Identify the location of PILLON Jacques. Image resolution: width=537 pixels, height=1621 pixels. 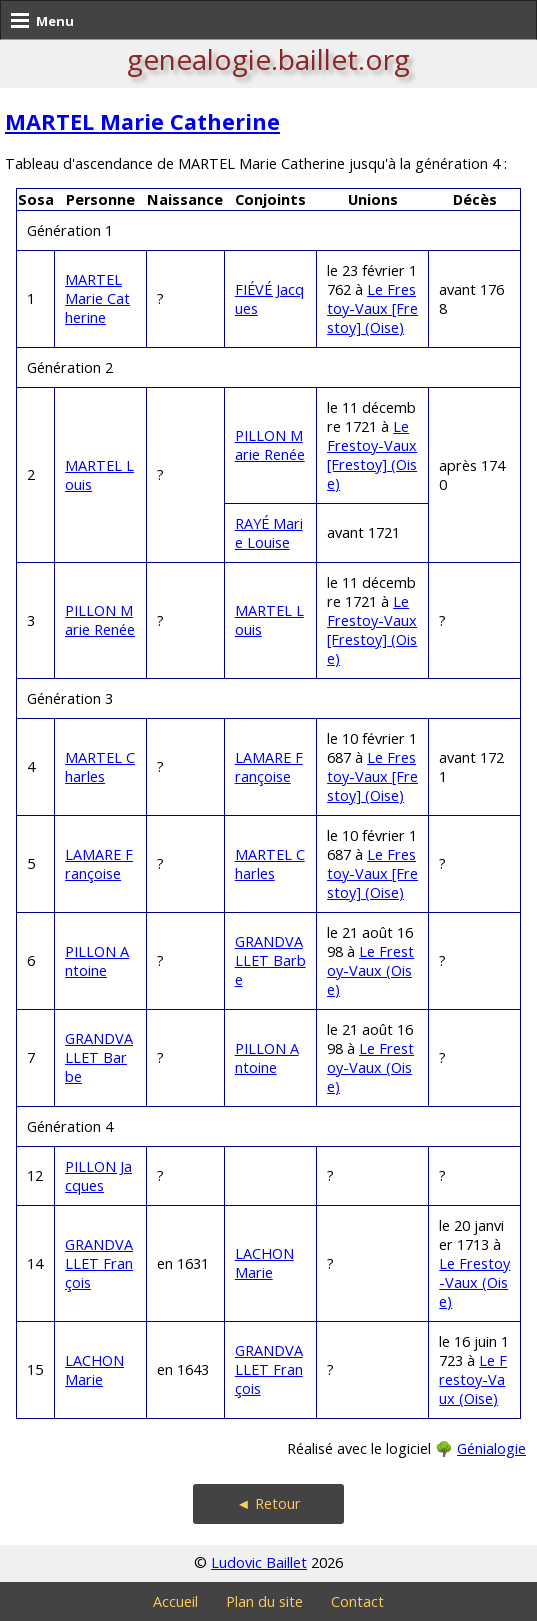
(98, 1176).